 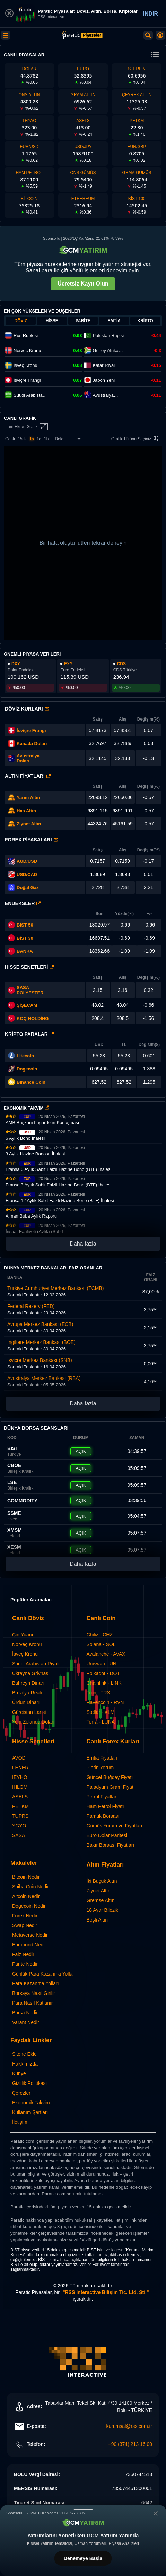 I want to click on Litecoin, so click(x=25, y=1055).